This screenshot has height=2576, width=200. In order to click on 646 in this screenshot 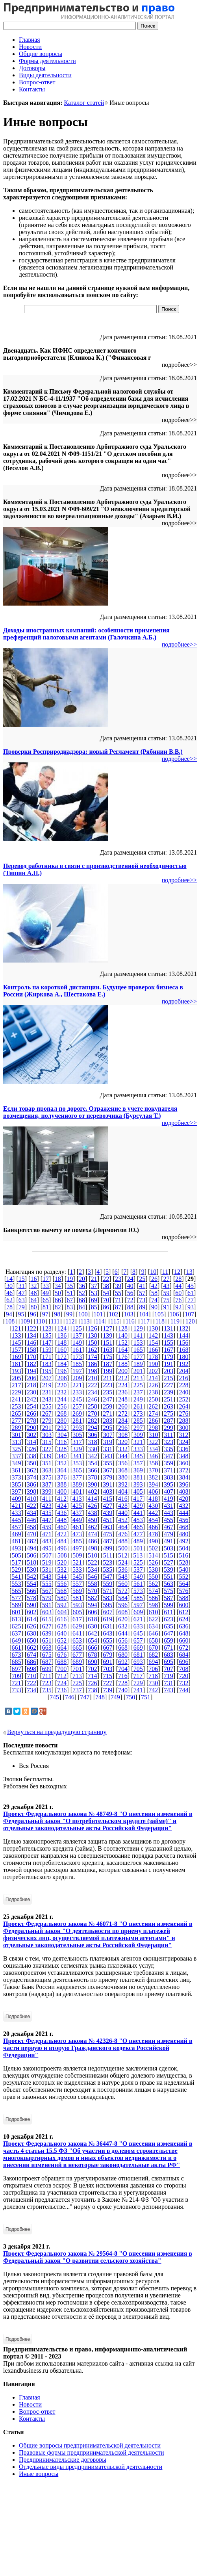, I will do `click(153, 1633)`.